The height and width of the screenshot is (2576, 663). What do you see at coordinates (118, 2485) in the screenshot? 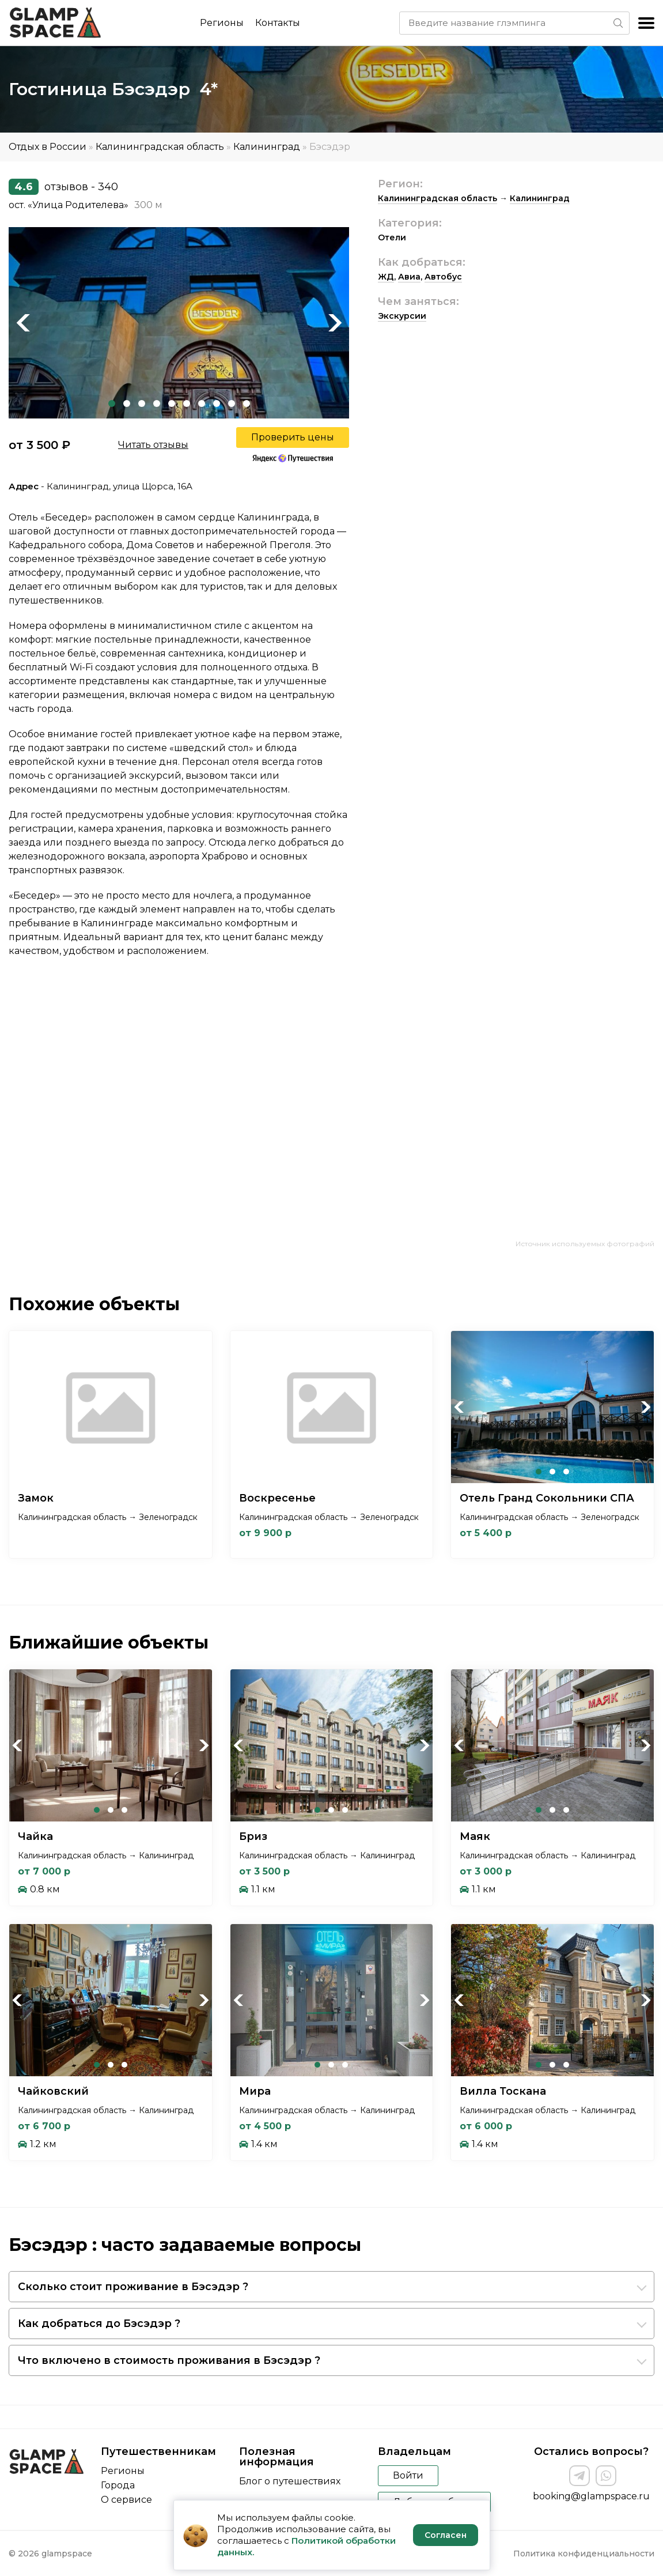
I see `Города` at bounding box center [118, 2485].